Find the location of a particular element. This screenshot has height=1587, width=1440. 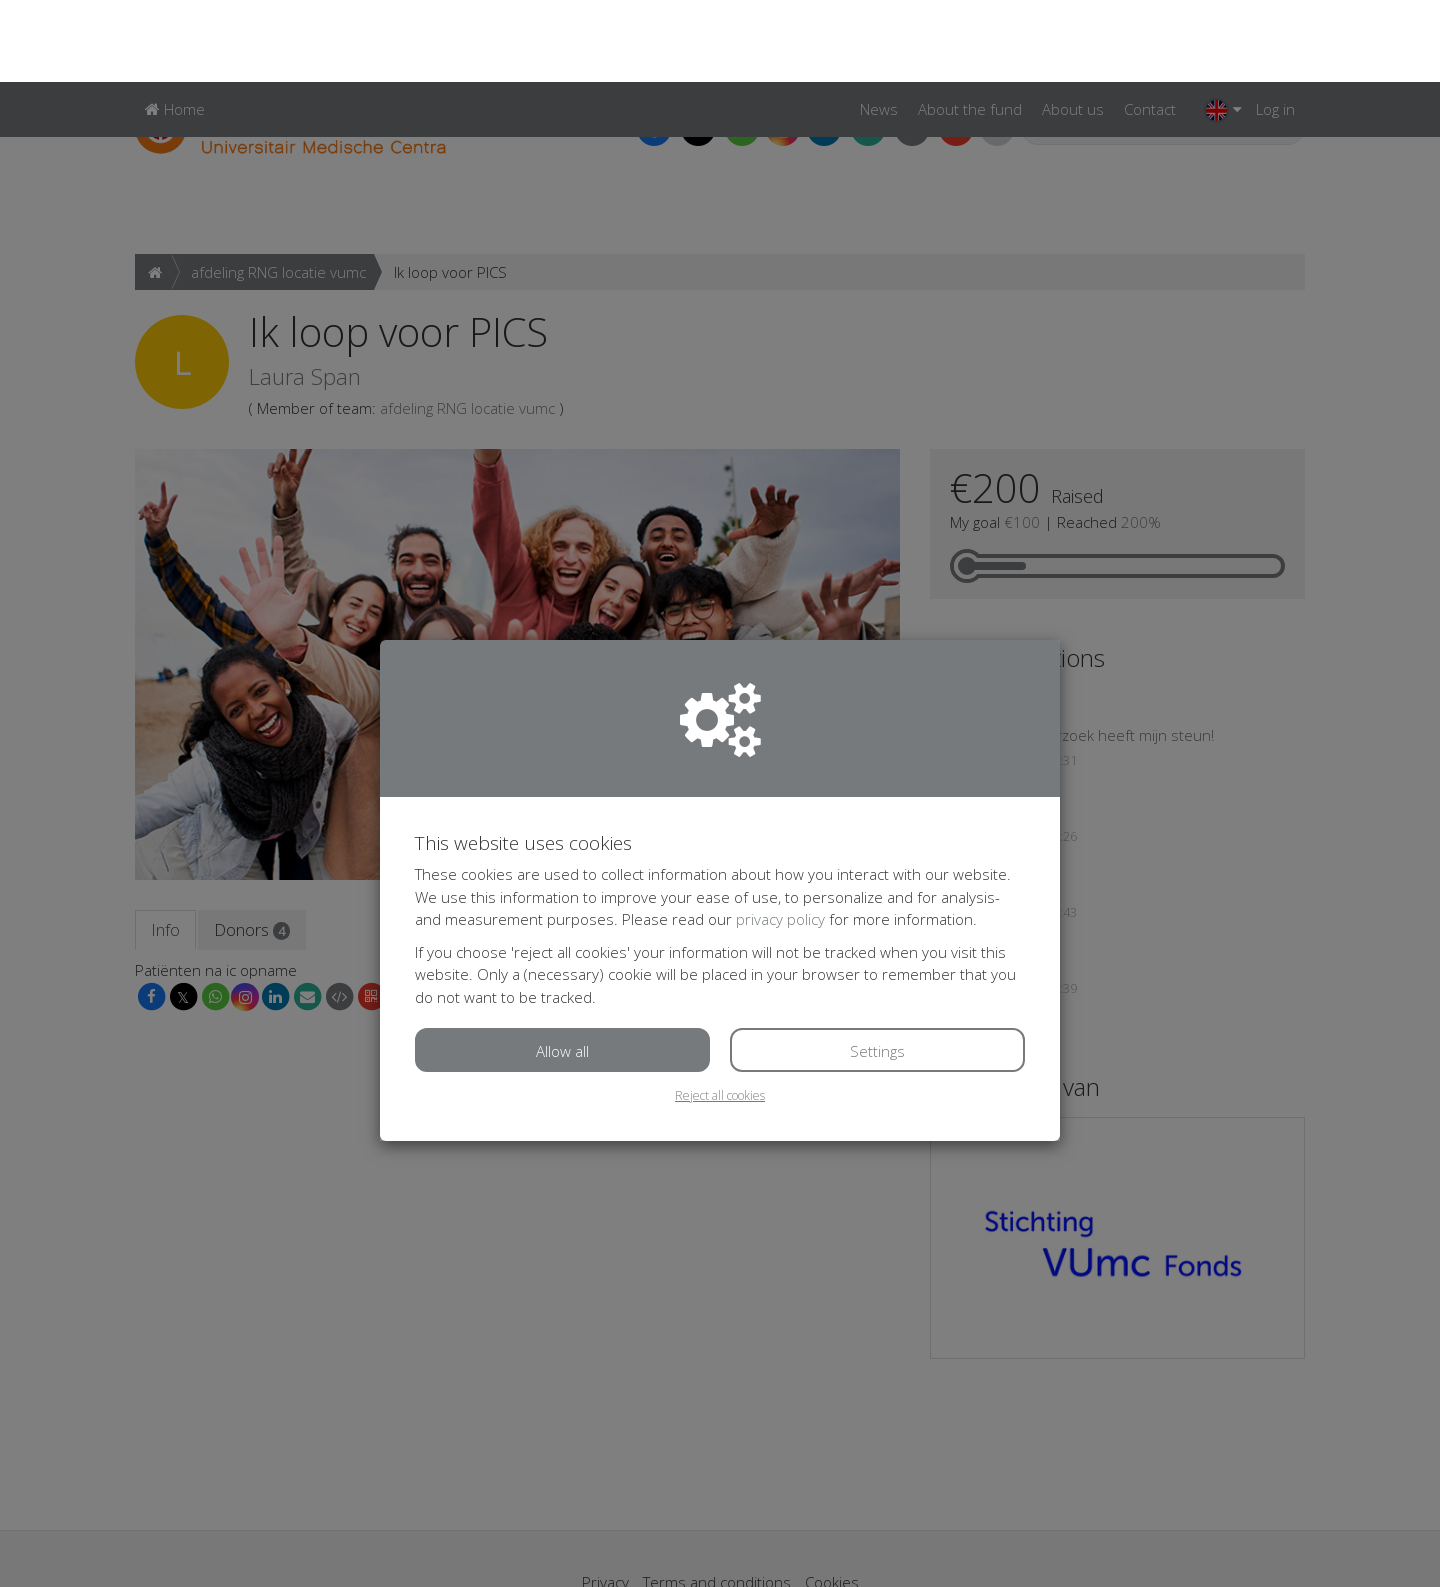

Reject all cookies is located at coordinates (720, 1013).